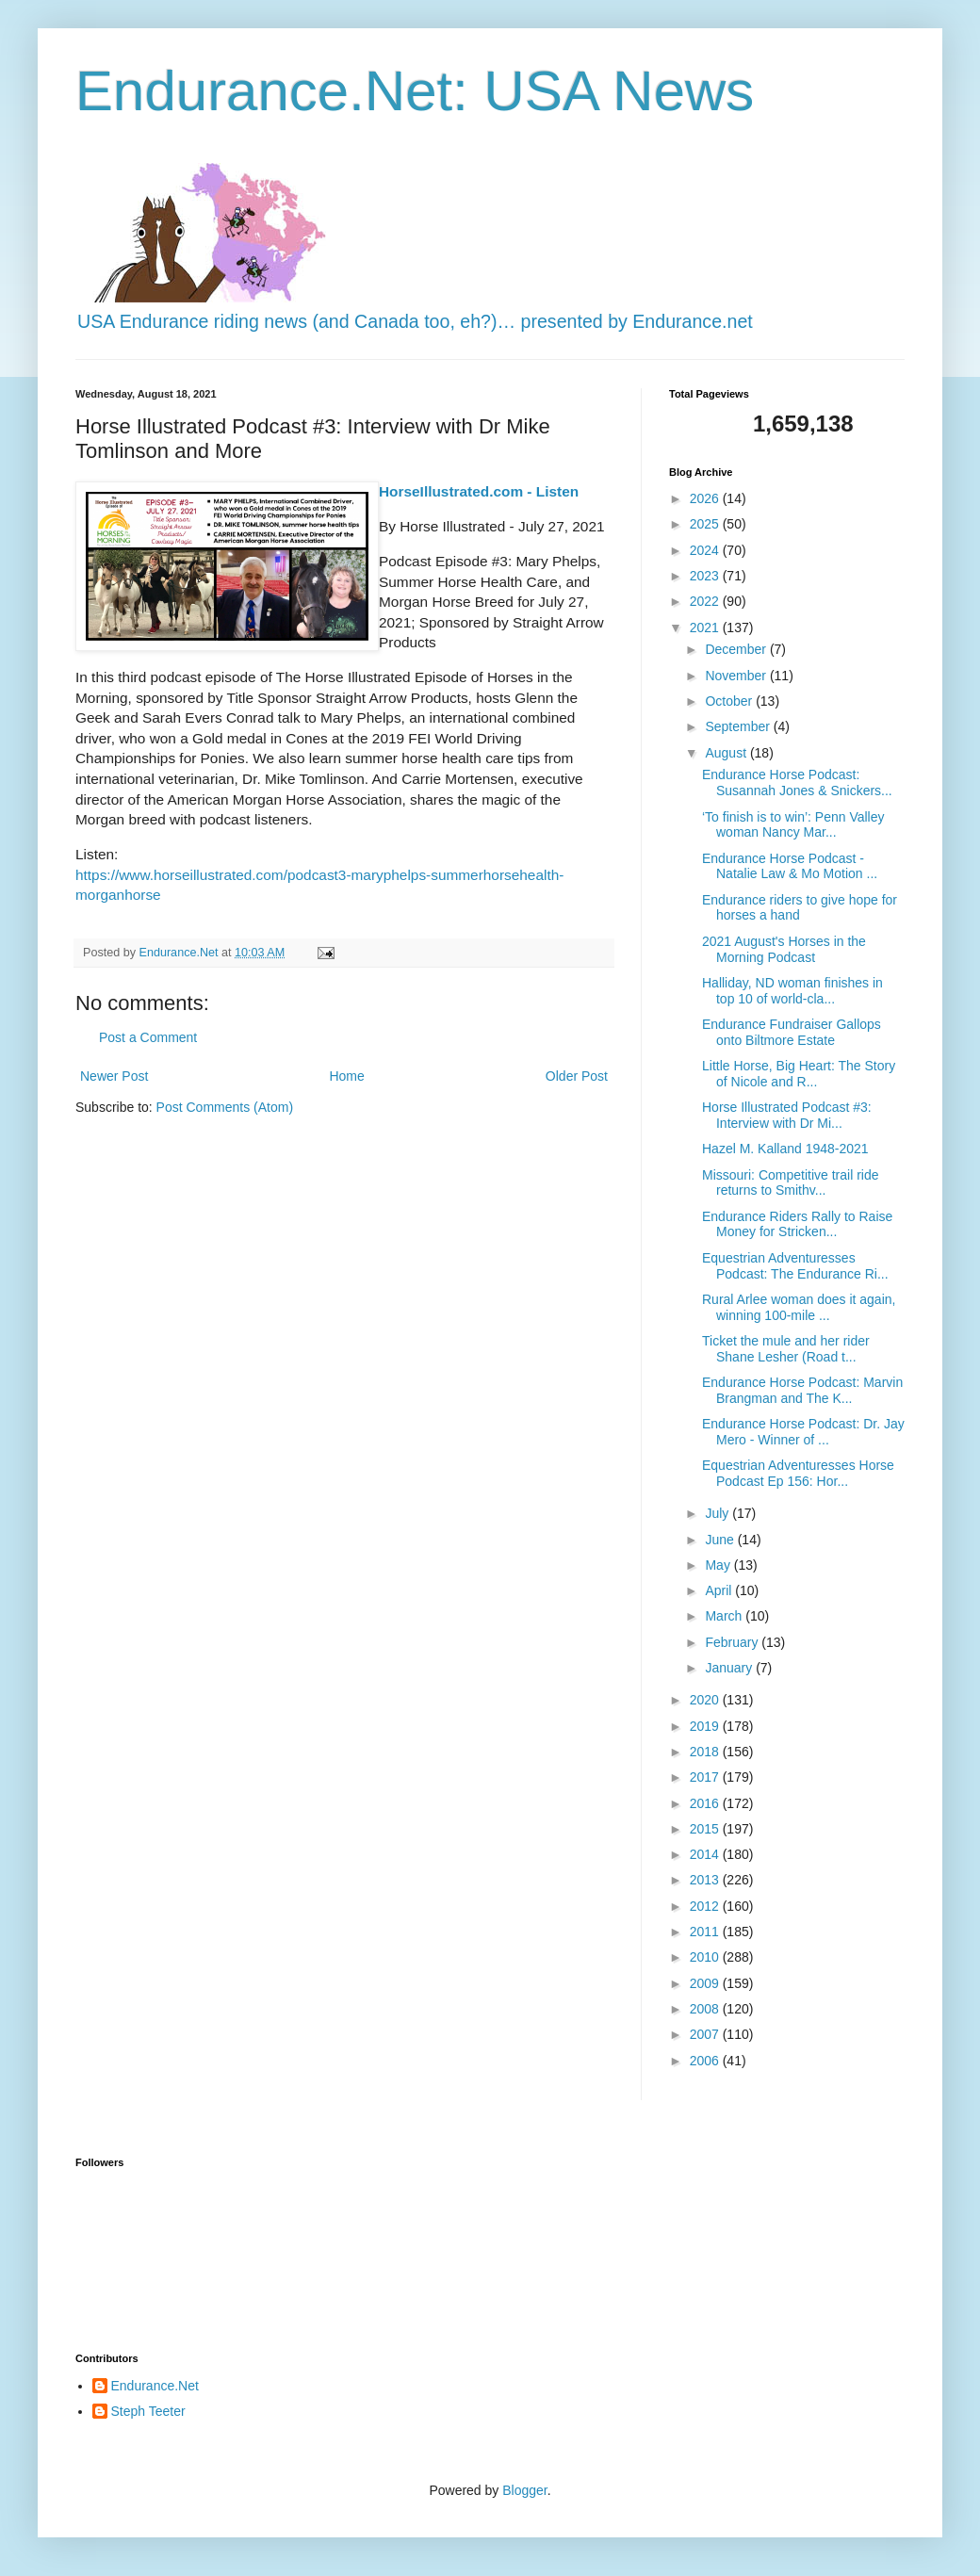  Describe the element at coordinates (799, 907) in the screenshot. I see `Endurance riders to give hope for horses a hand` at that location.